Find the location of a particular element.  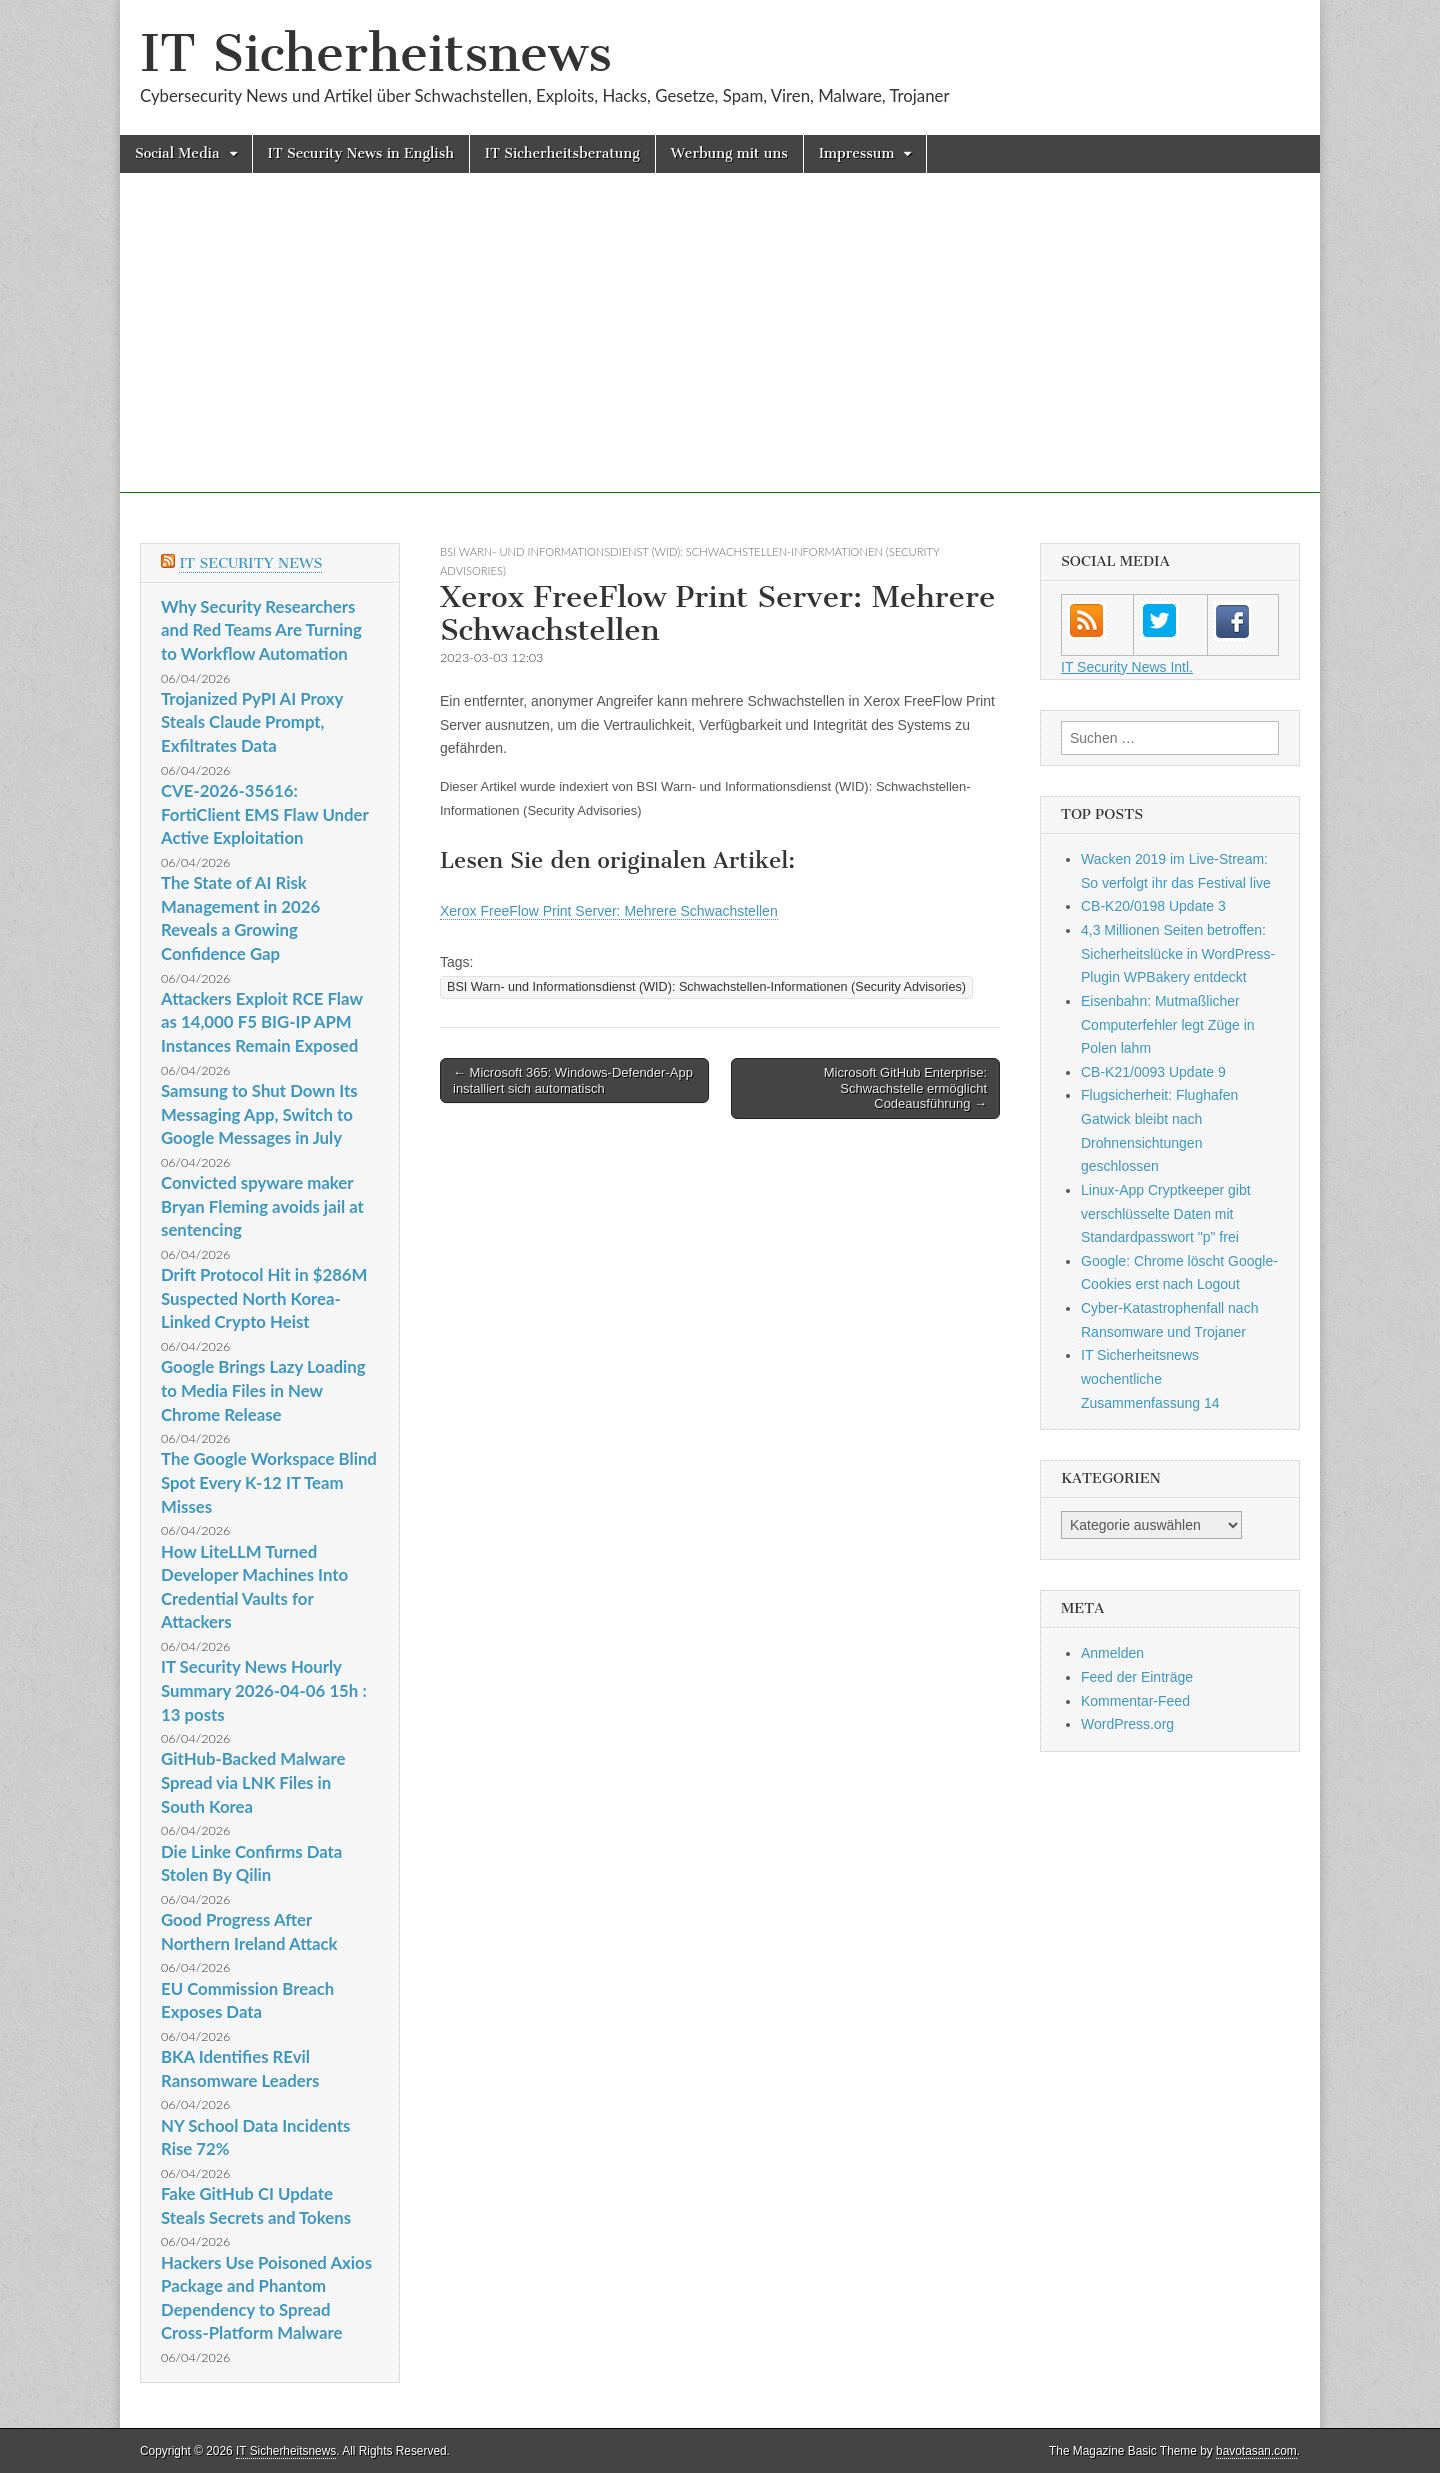

Convicted spyware maker Bryan Fleming avoids jail at sentencing is located at coordinates (262, 1206).